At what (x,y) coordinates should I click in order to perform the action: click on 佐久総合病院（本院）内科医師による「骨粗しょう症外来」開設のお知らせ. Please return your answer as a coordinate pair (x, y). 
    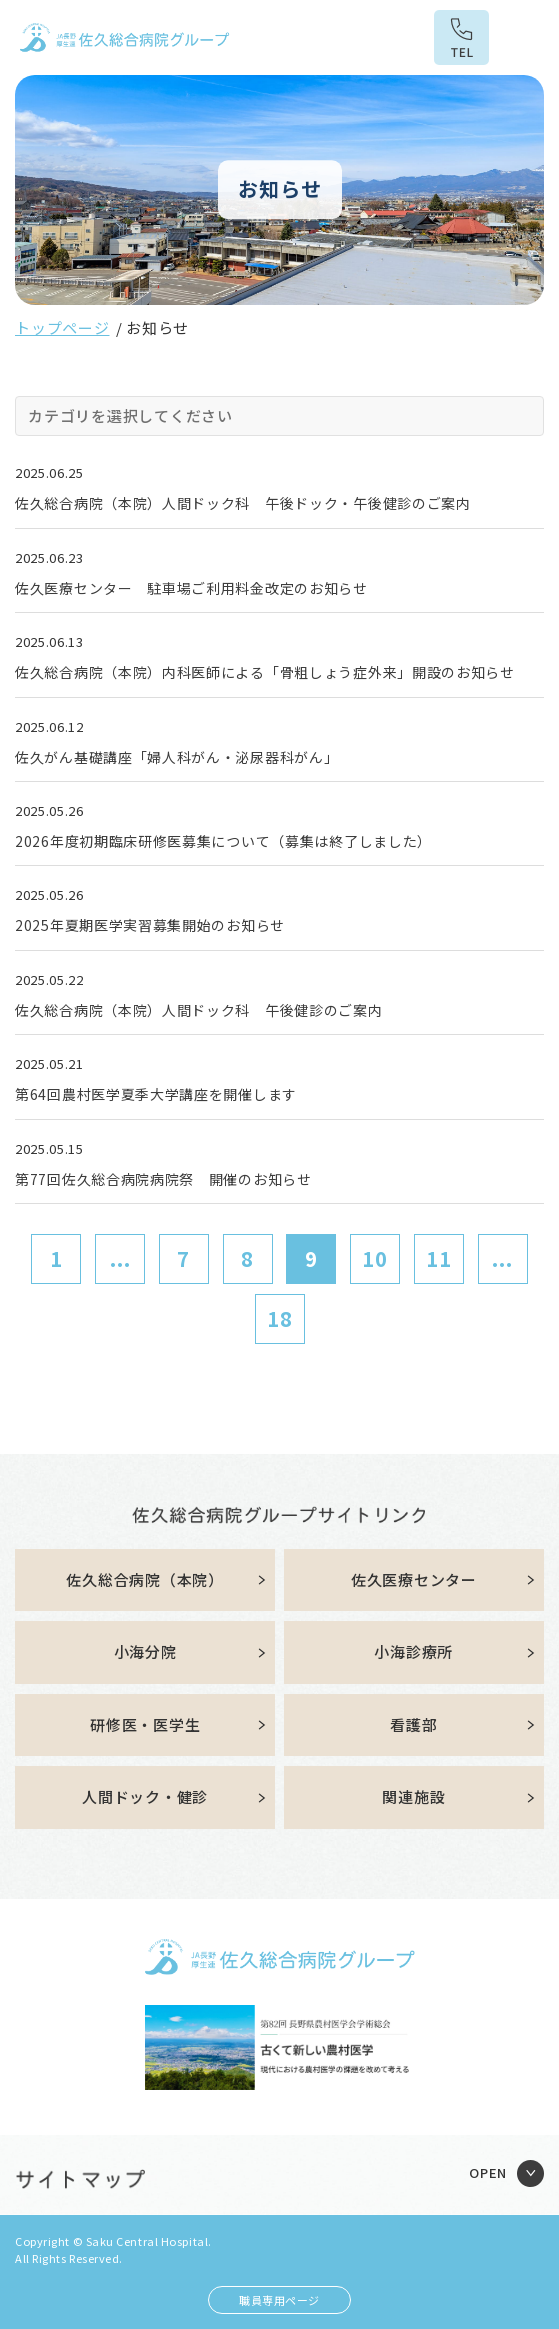
    Looking at the image, I should click on (265, 672).